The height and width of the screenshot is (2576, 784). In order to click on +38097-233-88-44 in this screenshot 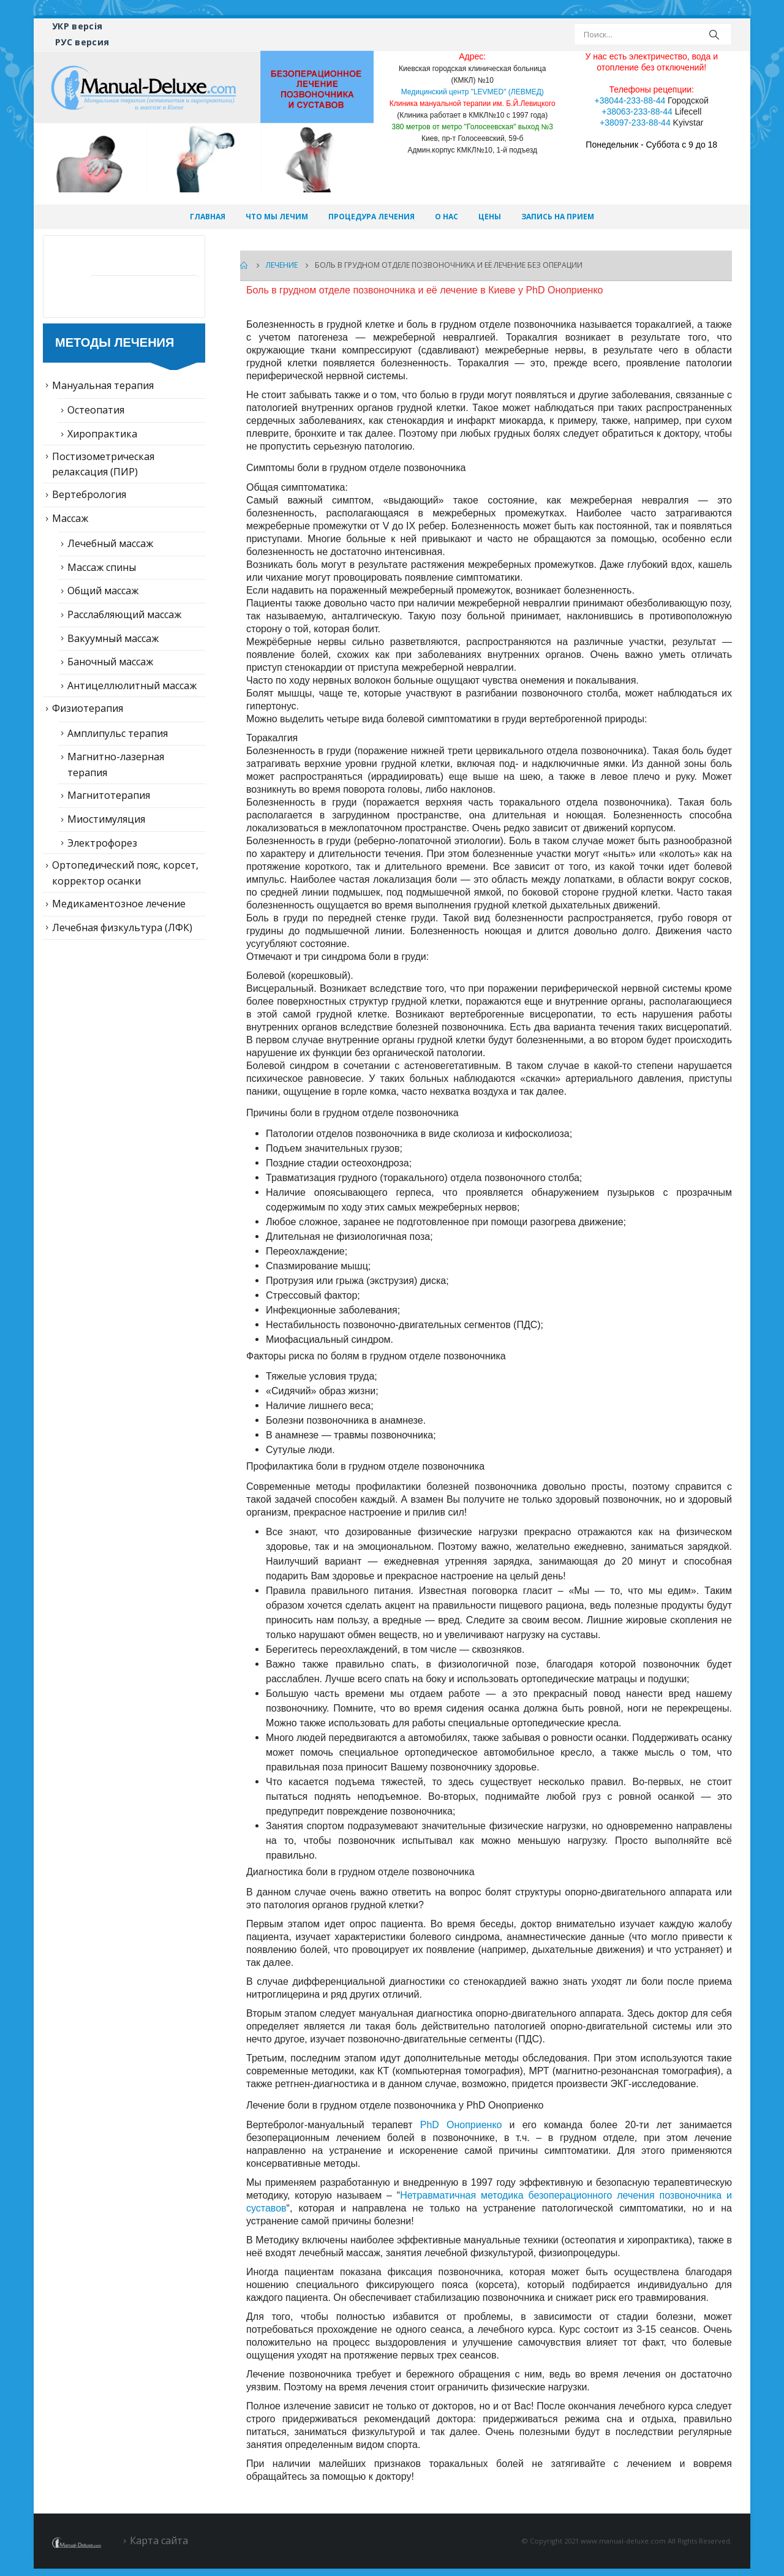, I will do `click(635, 122)`.